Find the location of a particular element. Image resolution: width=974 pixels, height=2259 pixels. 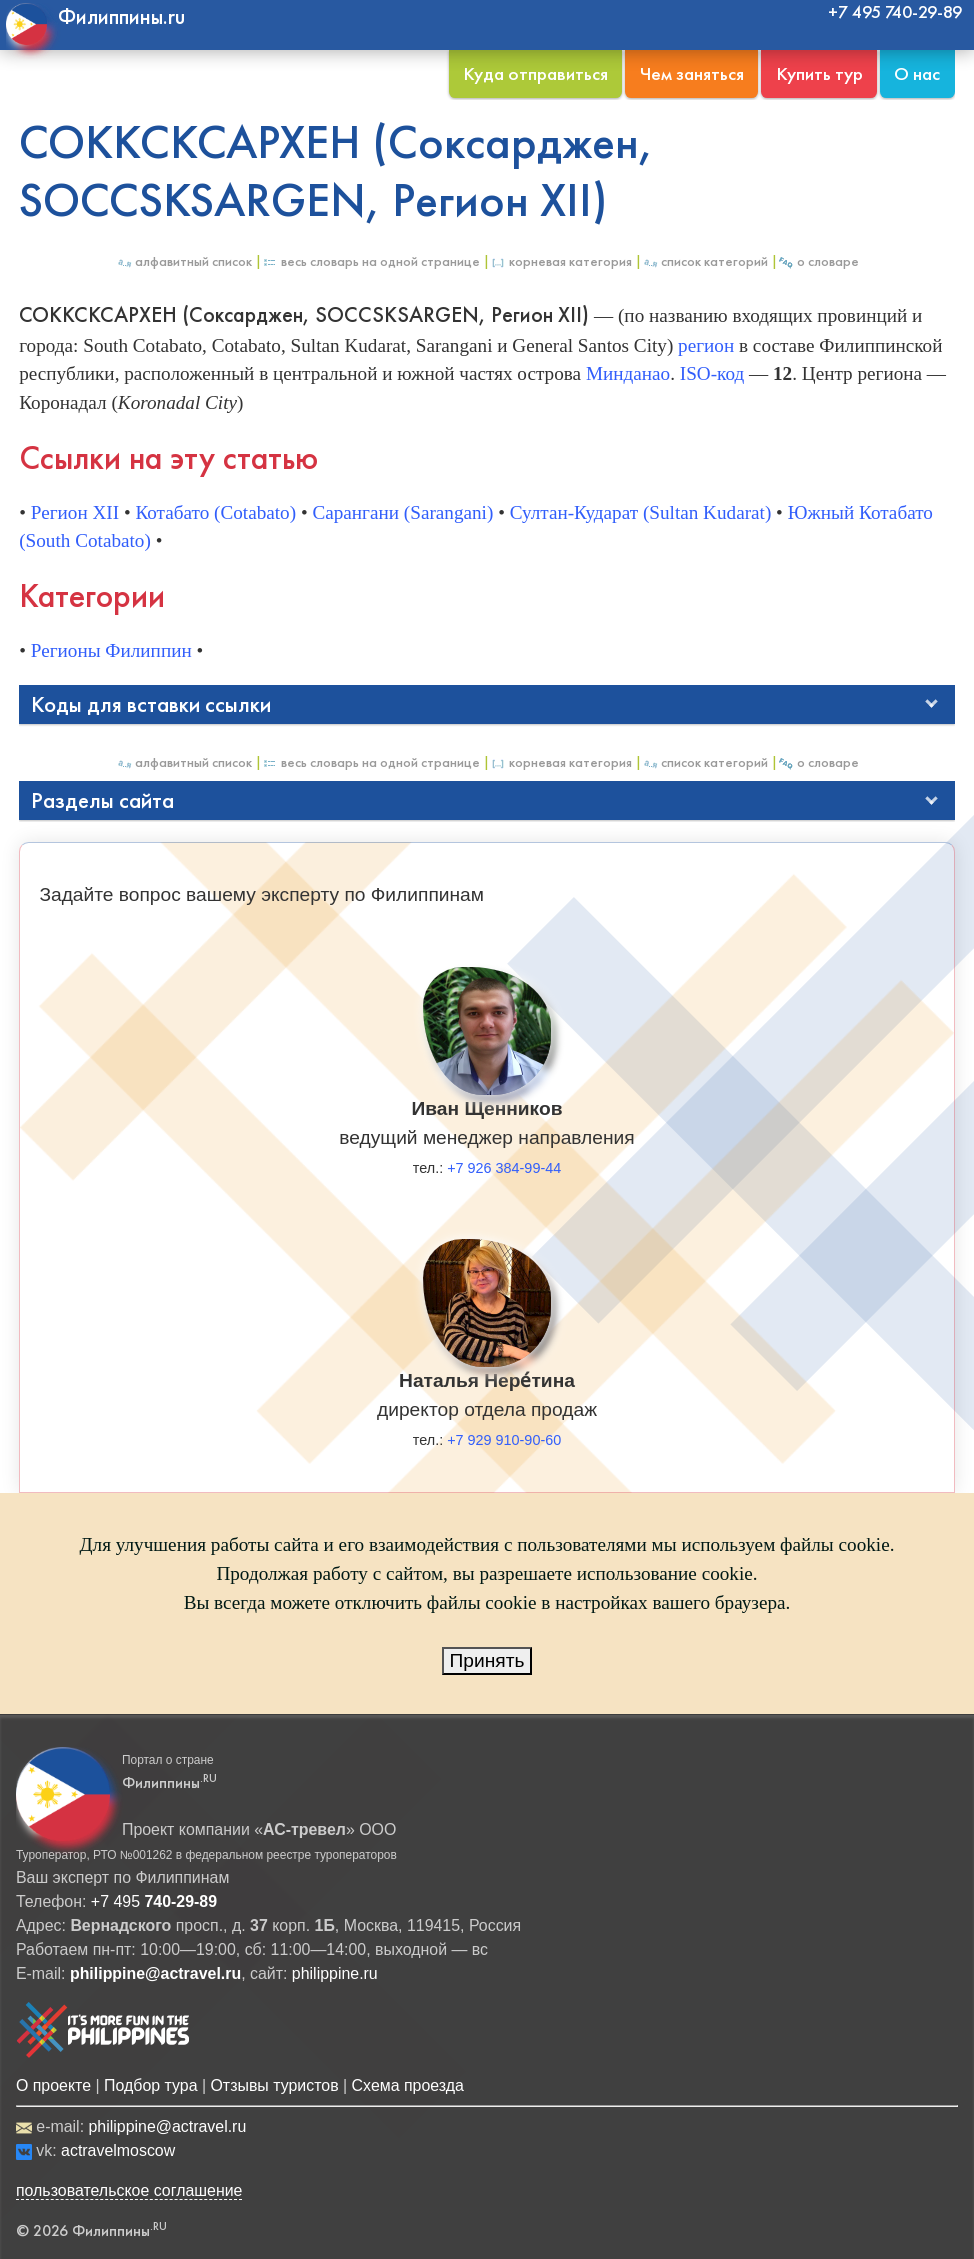

Регионы Филиппин is located at coordinates (111, 650).